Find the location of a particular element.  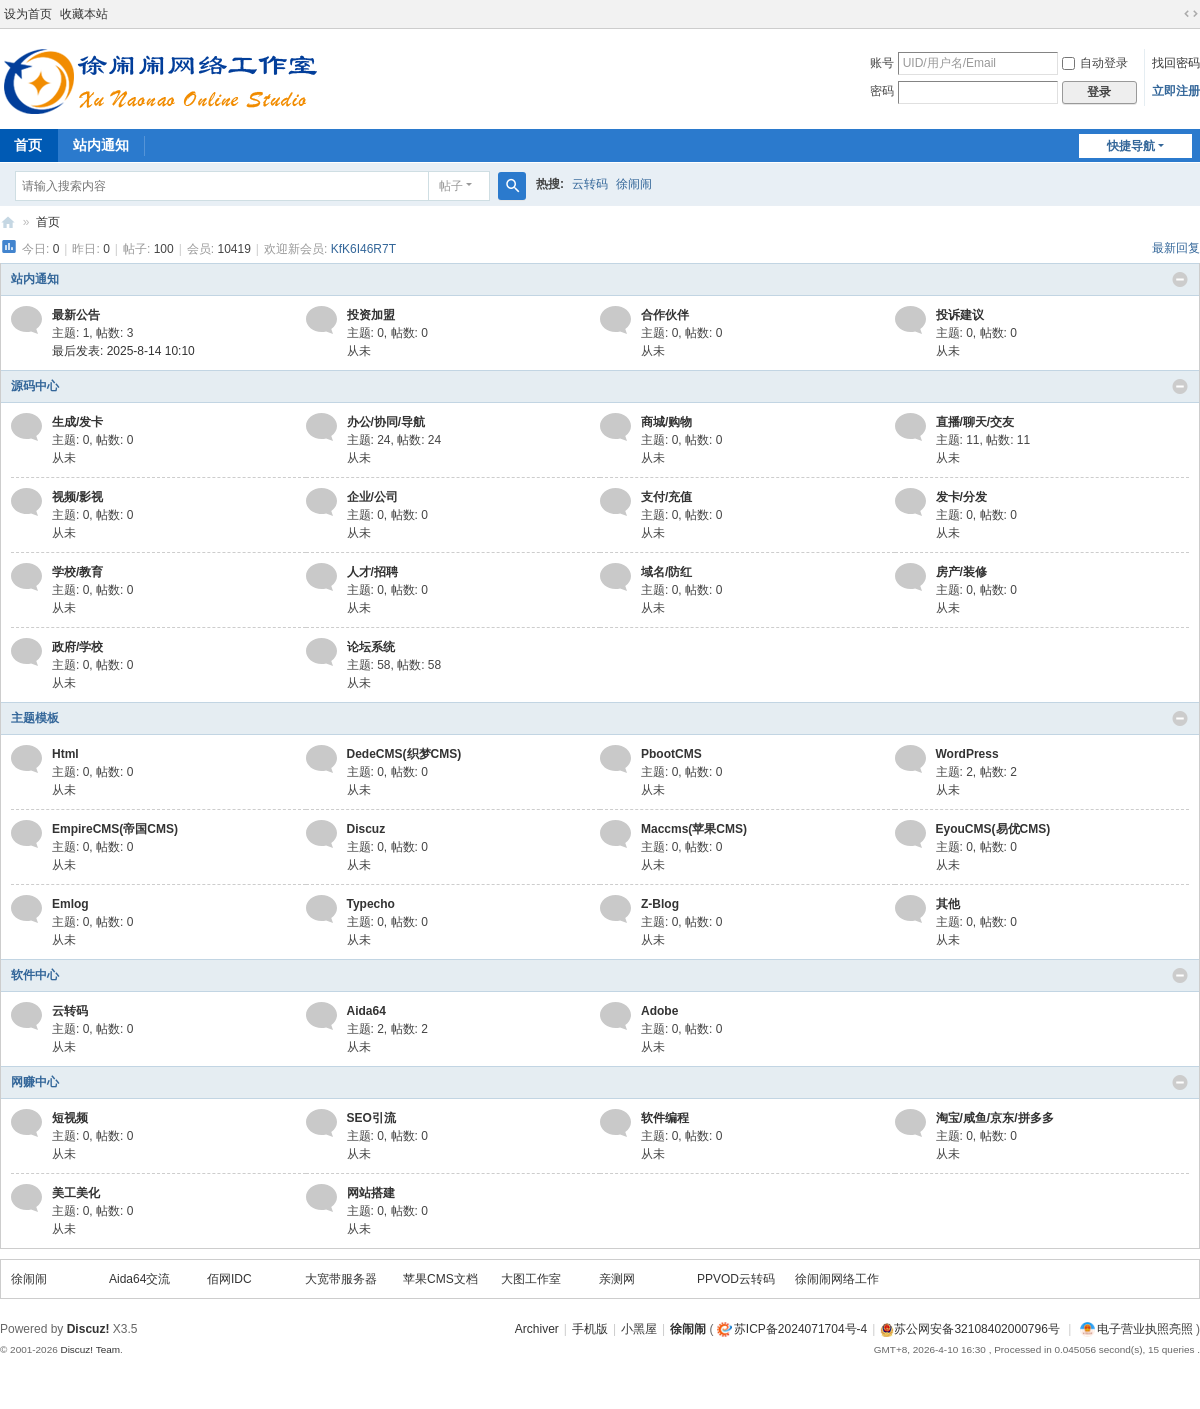

办公/协同/导航 is located at coordinates (386, 422).